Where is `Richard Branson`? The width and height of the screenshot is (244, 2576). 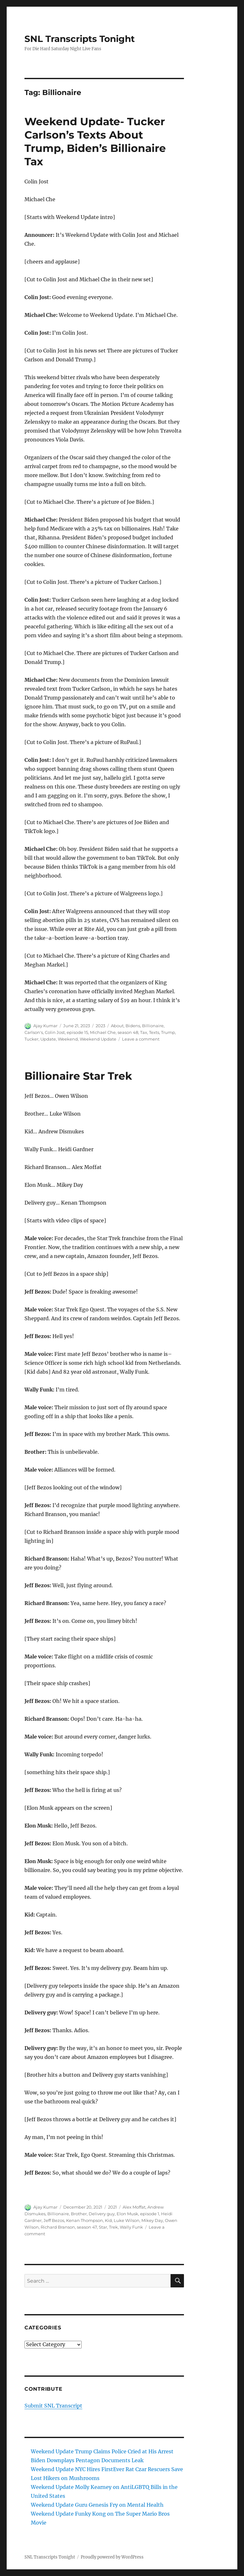
Richard Branson is located at coordinates (58, 2227).